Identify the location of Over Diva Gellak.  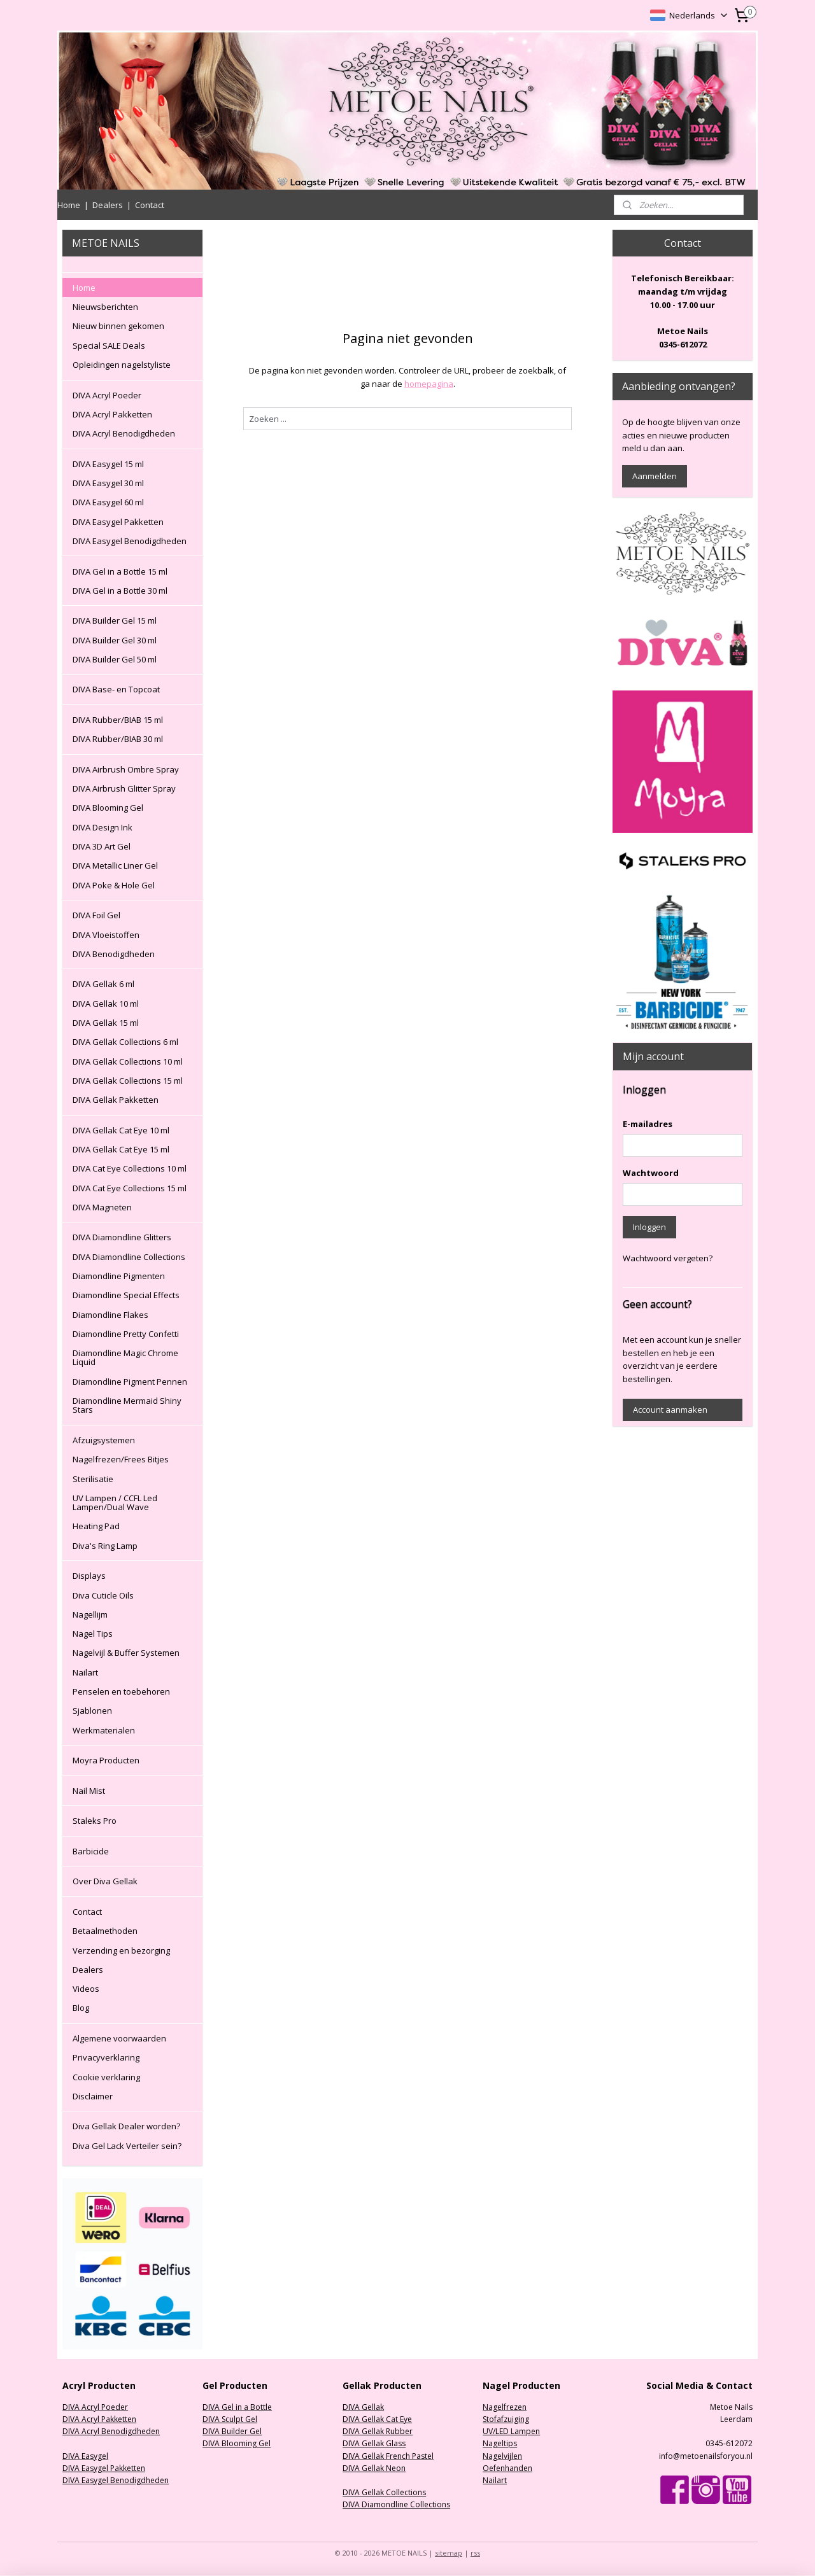
(105, 1881).